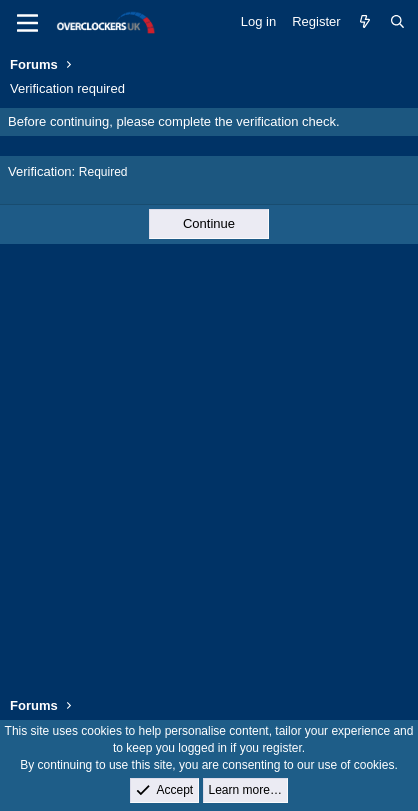 The width and height of the screenshot is (418, 811). I want to click on [Search], so click(397, 22).